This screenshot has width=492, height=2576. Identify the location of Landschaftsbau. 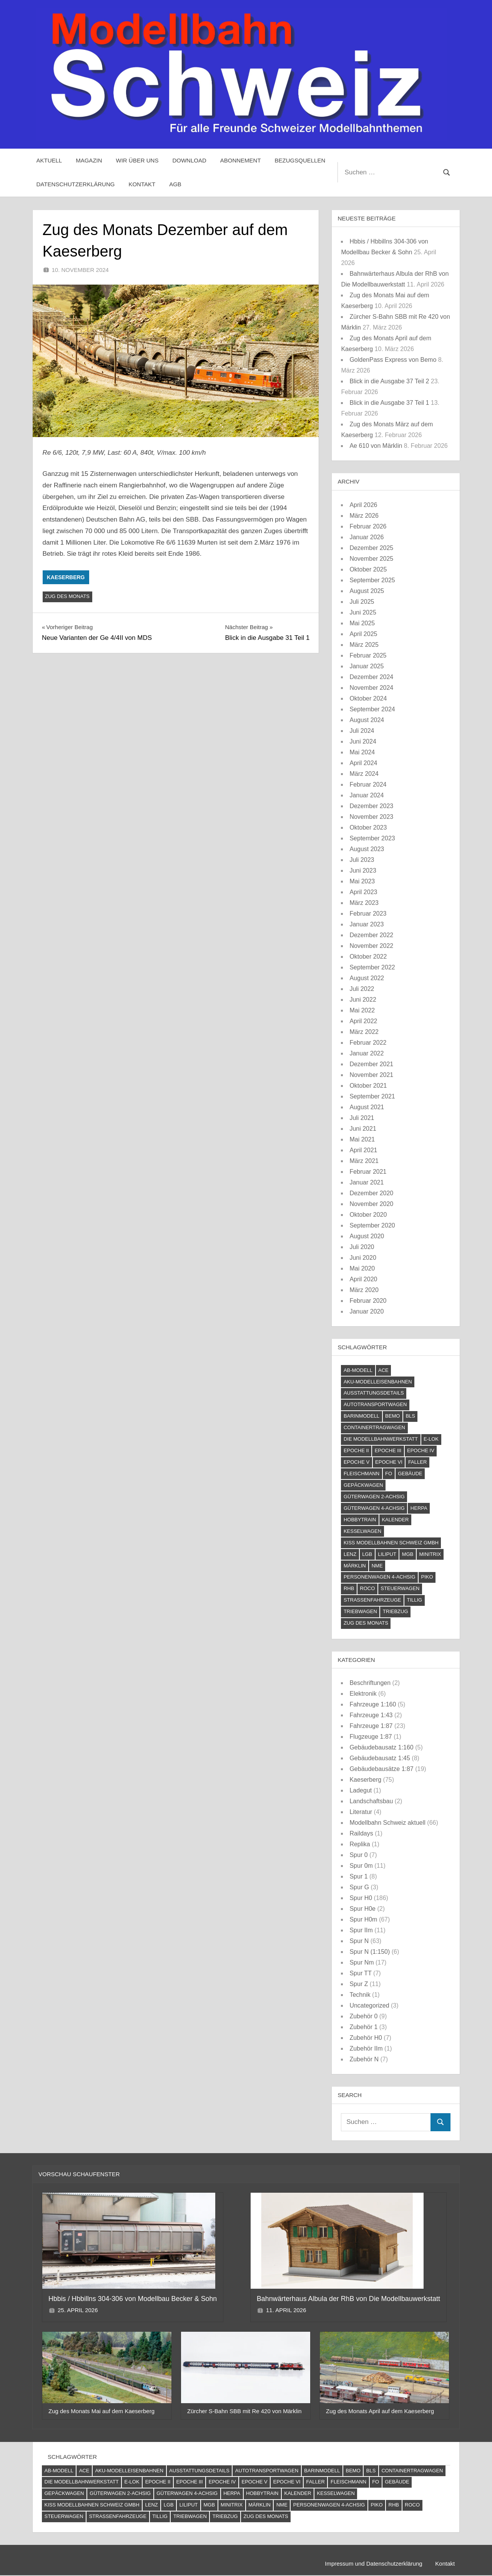
(371, 1801).